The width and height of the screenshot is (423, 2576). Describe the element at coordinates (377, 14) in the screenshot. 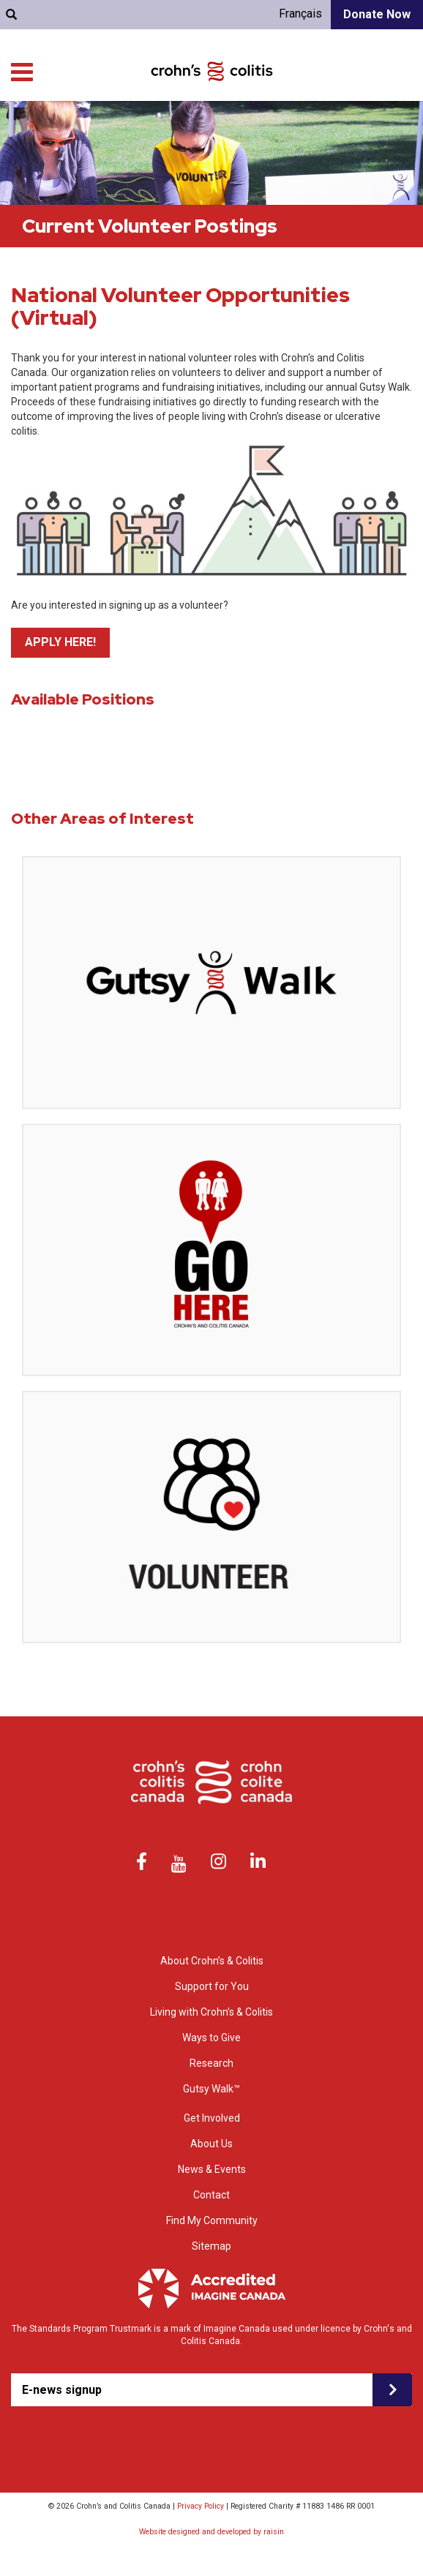

I see `Donate Now` at that location.